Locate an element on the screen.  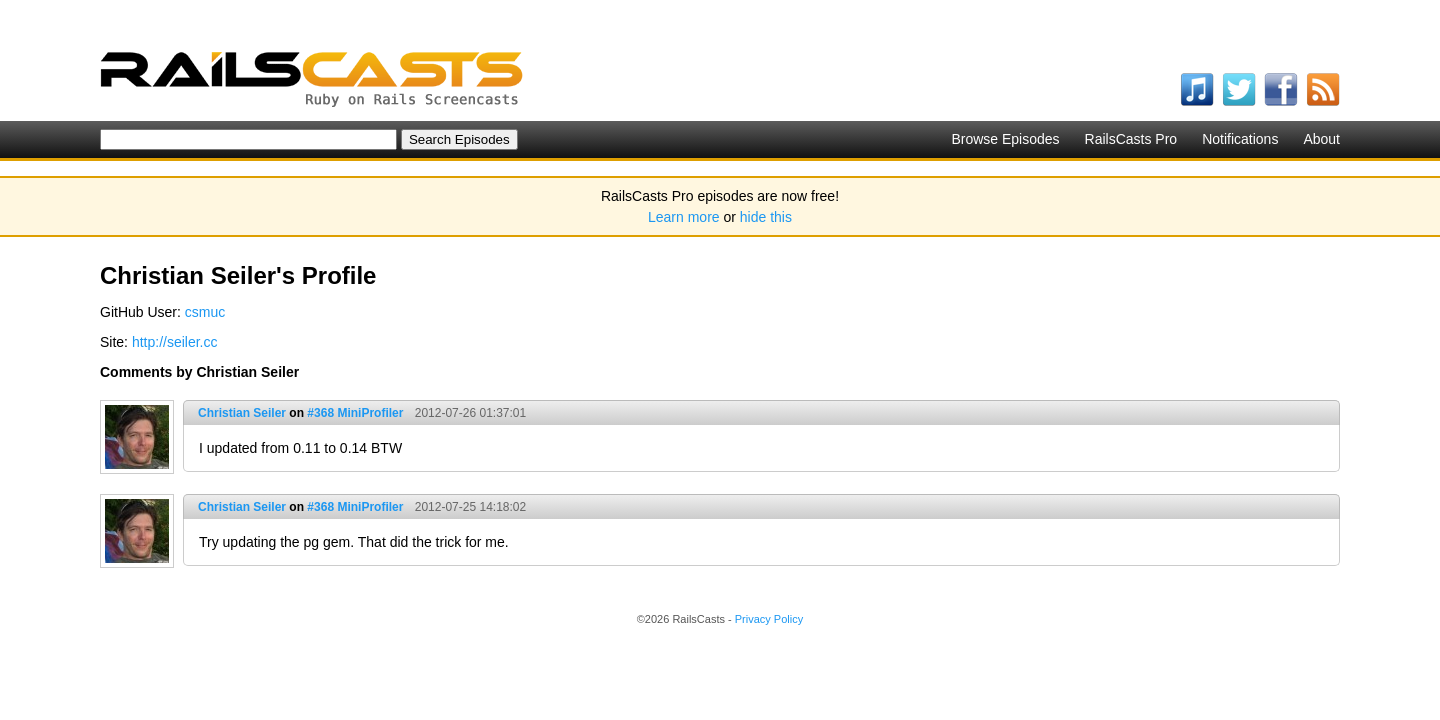
Learn more is located at coordinates (684, 217).